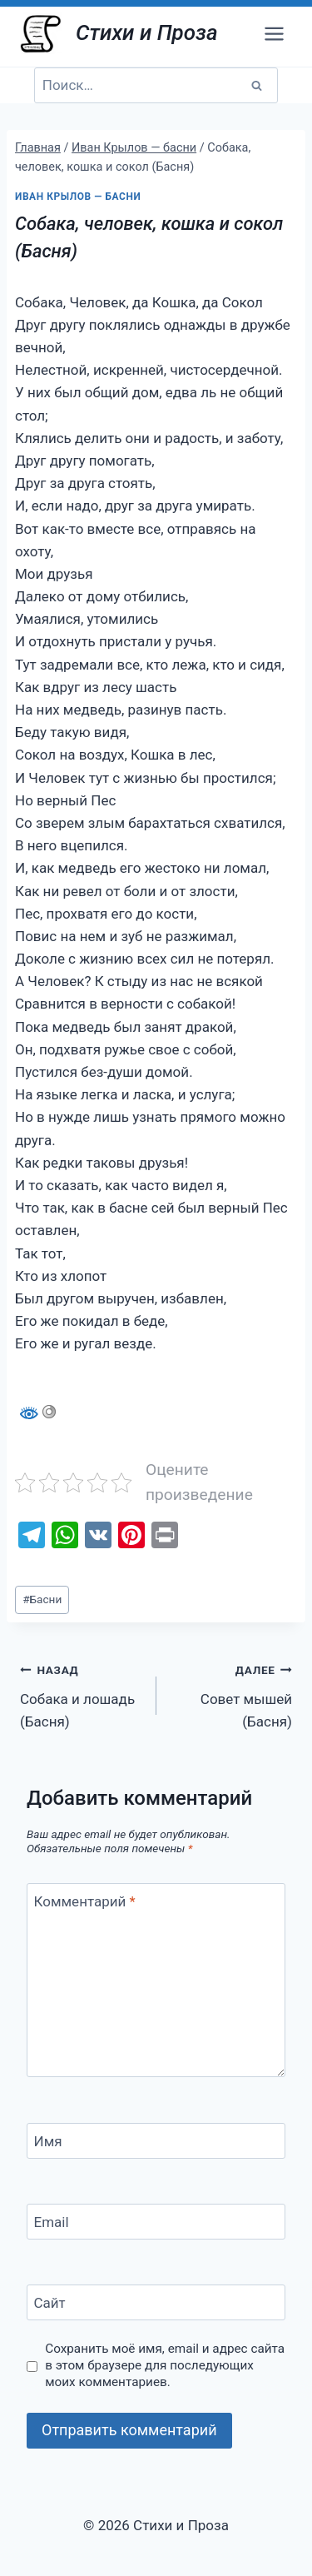  Describe the element at coordinates (156, 2222) in the screenshot. I see `[Email]` at that location.